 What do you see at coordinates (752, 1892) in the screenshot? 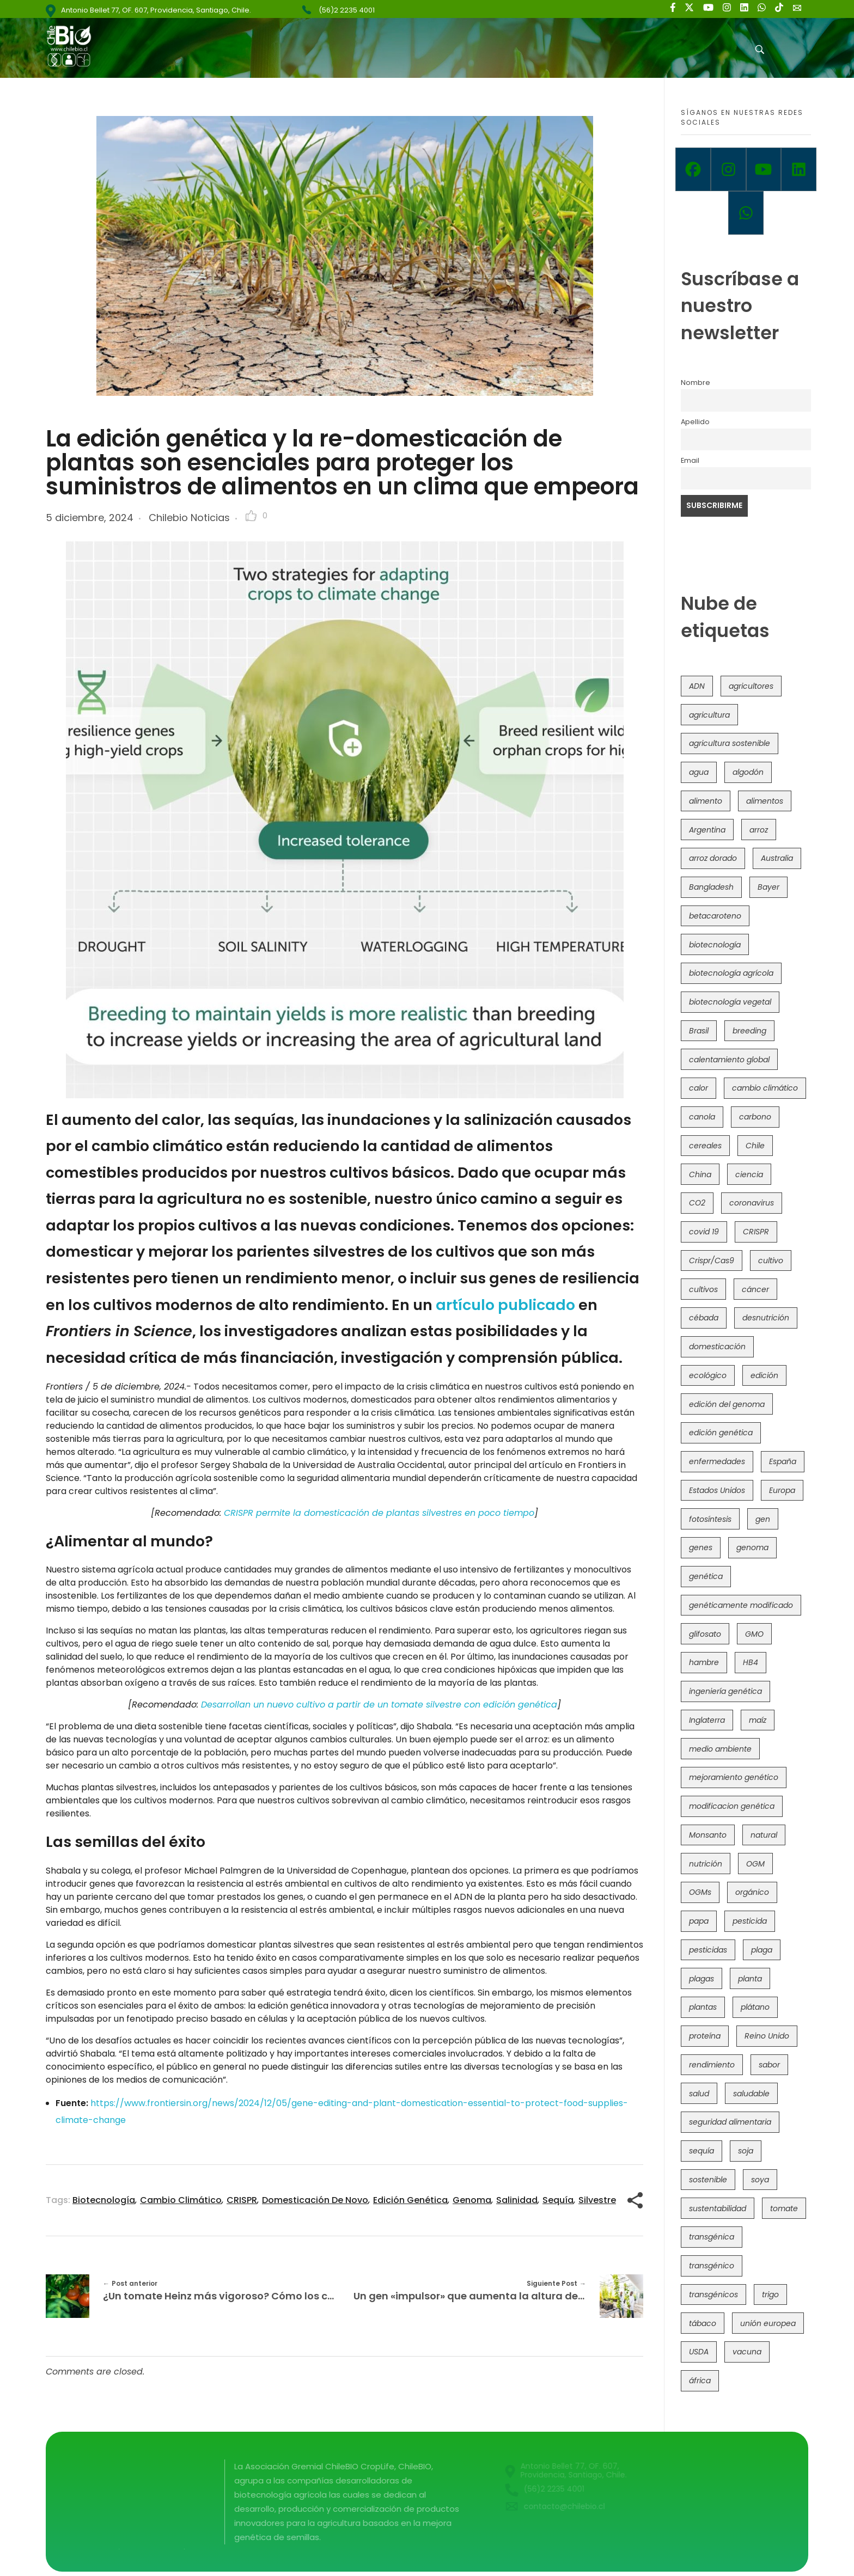
I see `orgánico [orgánico (59 elementos)]` at bounding box center [752, 1892].